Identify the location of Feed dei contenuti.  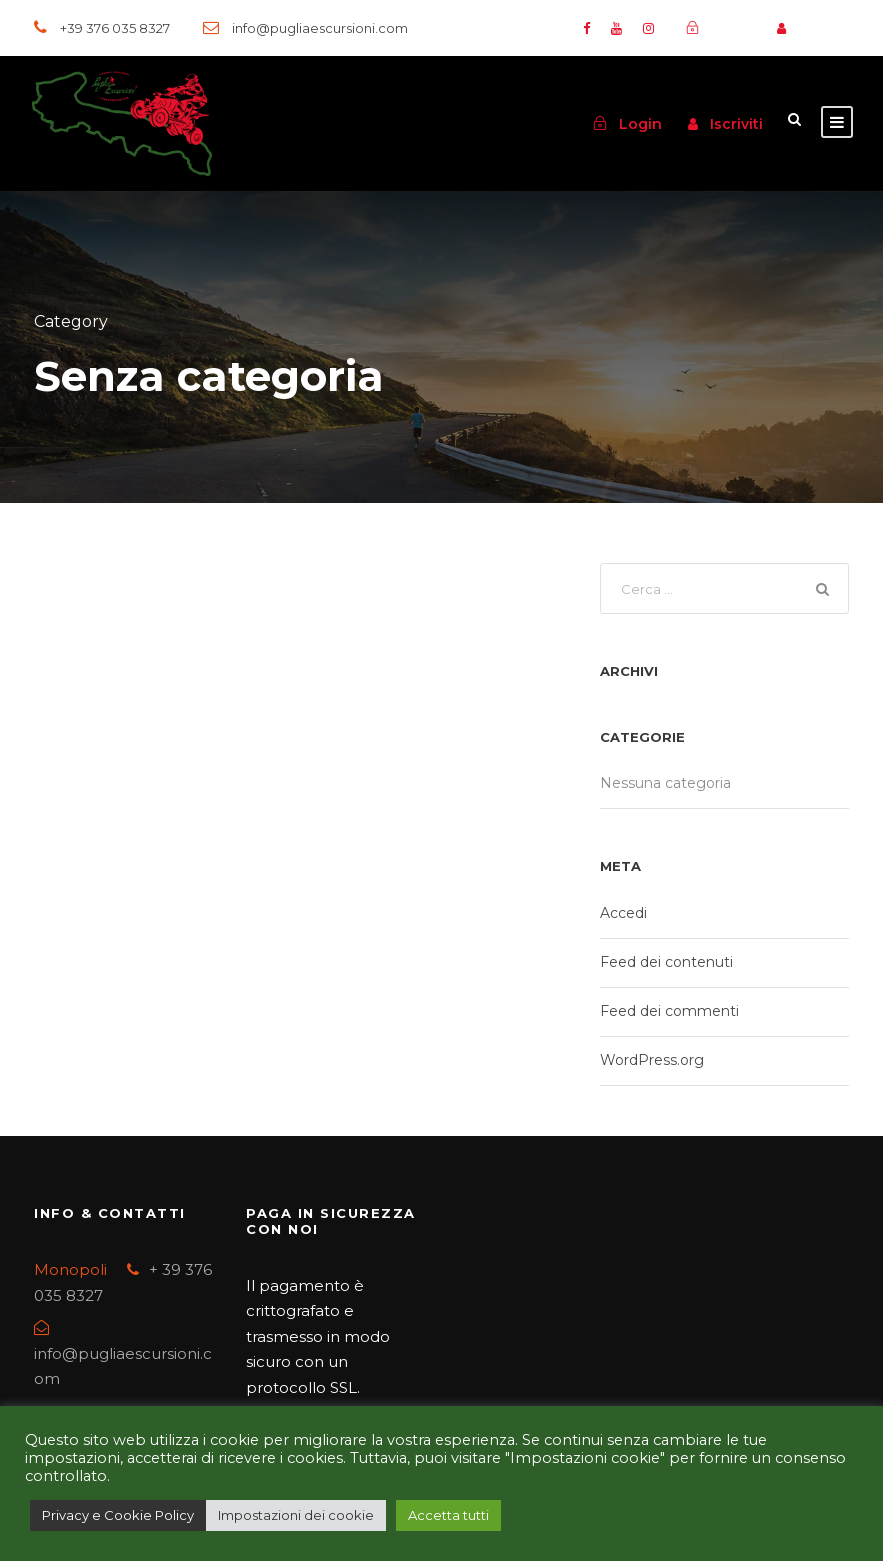
(666, 962).